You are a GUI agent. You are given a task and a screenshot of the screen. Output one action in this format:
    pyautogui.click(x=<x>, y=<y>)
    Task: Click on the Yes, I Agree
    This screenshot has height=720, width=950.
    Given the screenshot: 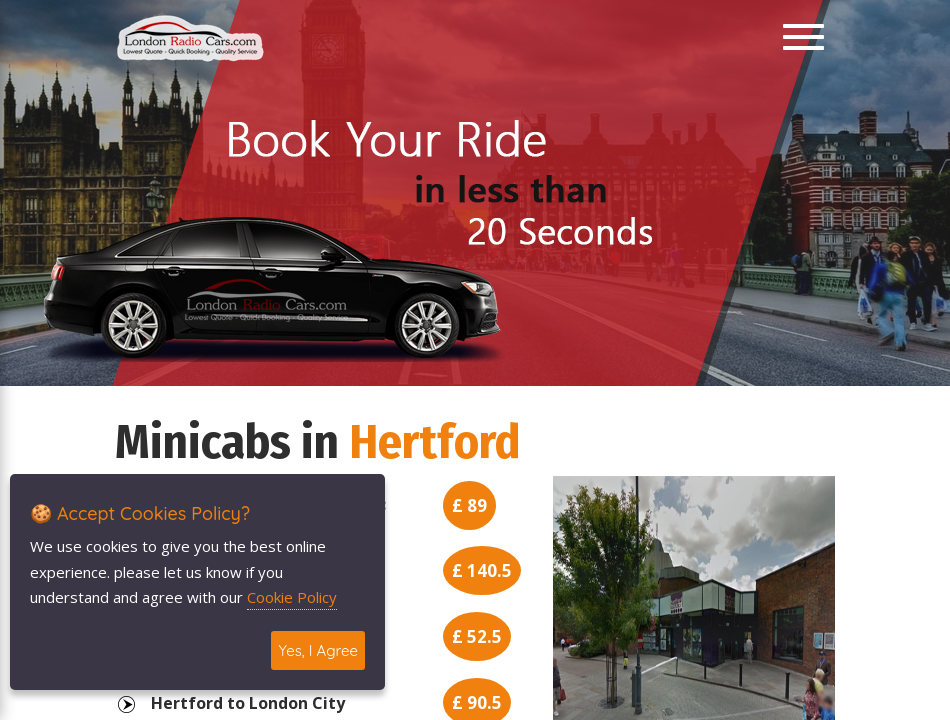 What is the action you would take?
    pyautogui.click(x=318, y=650)
    